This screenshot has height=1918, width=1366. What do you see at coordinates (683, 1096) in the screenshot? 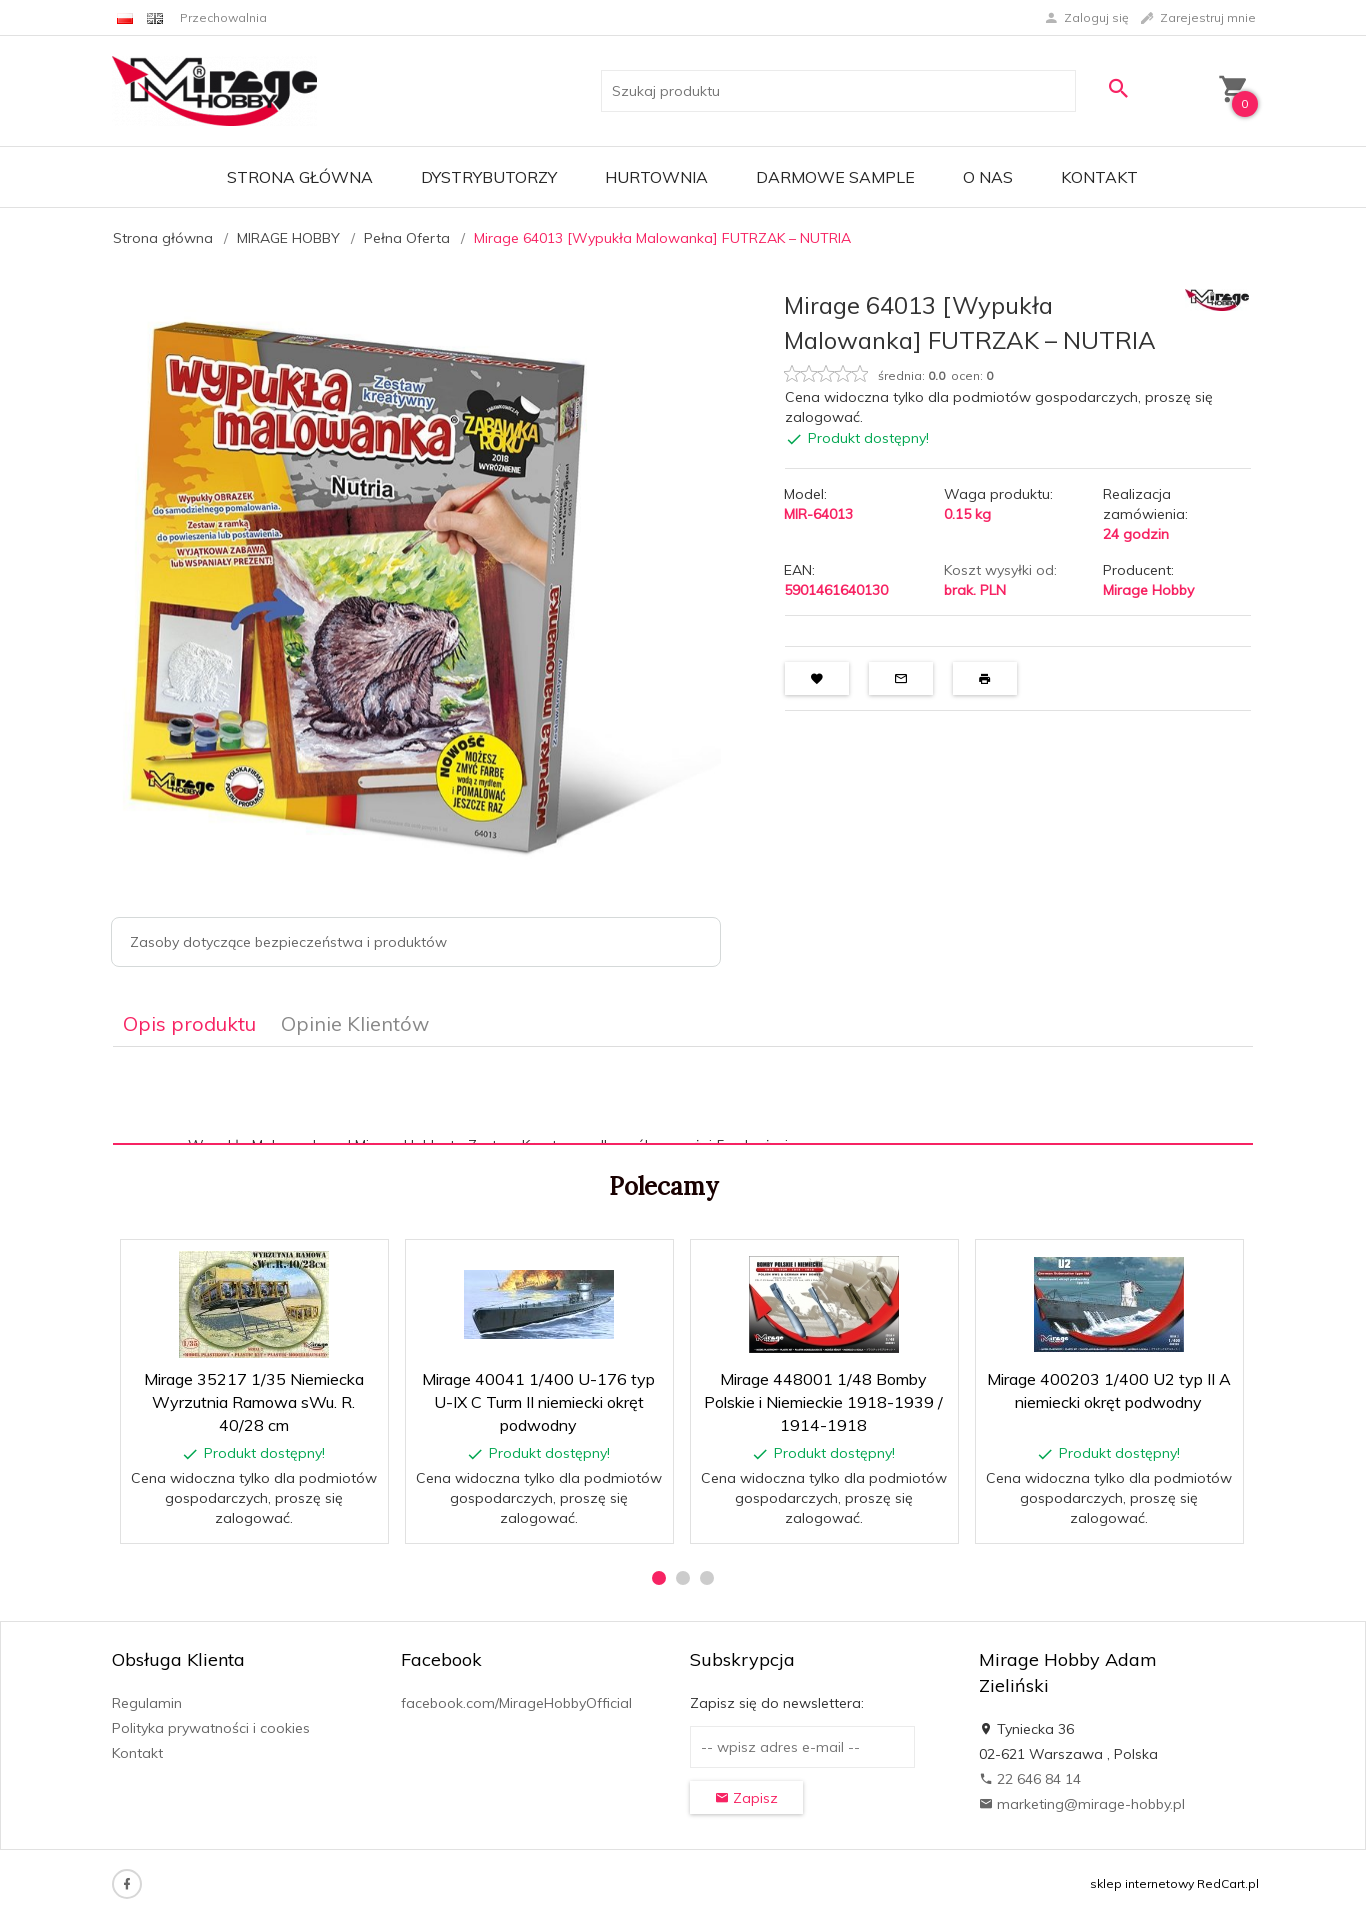
I see `[tabpanel]` at bounding box center [683, 1096].